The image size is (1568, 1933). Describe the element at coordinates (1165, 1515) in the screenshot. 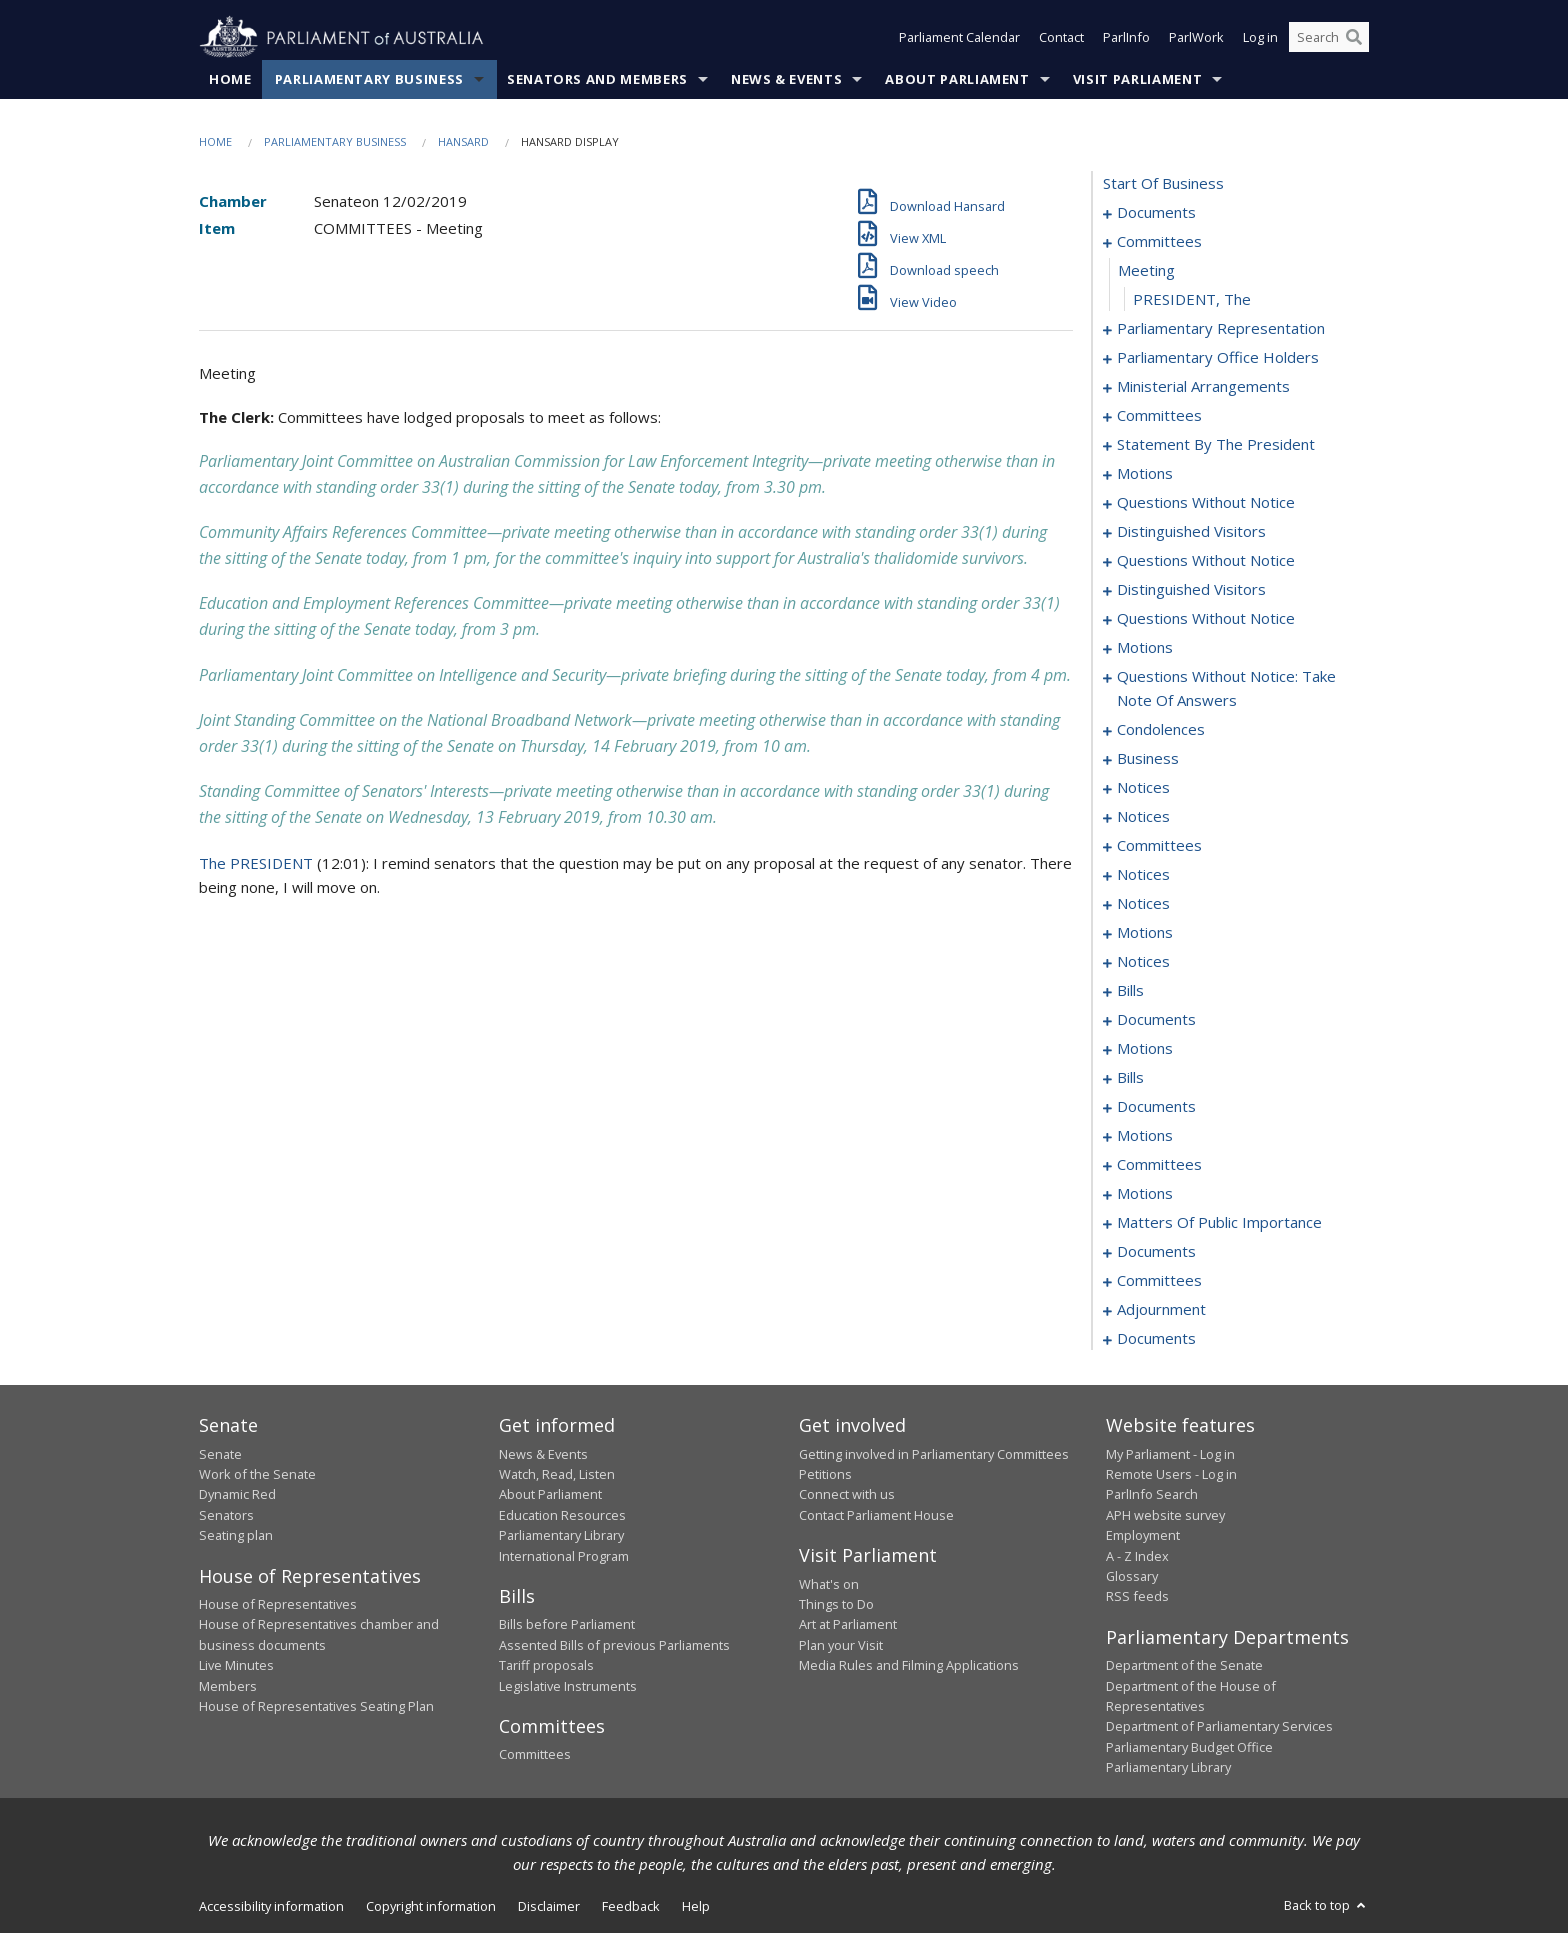

I see `APH website survey` at that location.